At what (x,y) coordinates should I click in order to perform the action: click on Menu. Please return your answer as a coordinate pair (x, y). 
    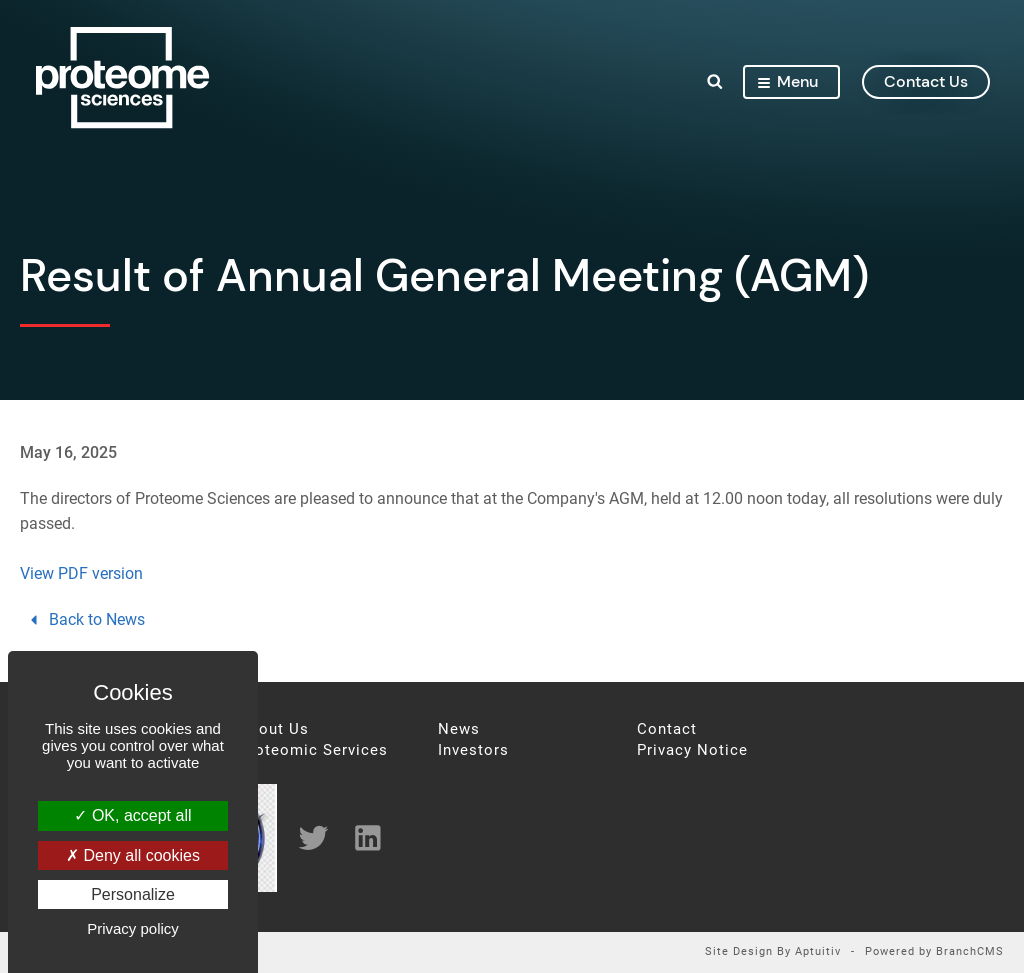
    Looking at the image, I should click on (784, 83).